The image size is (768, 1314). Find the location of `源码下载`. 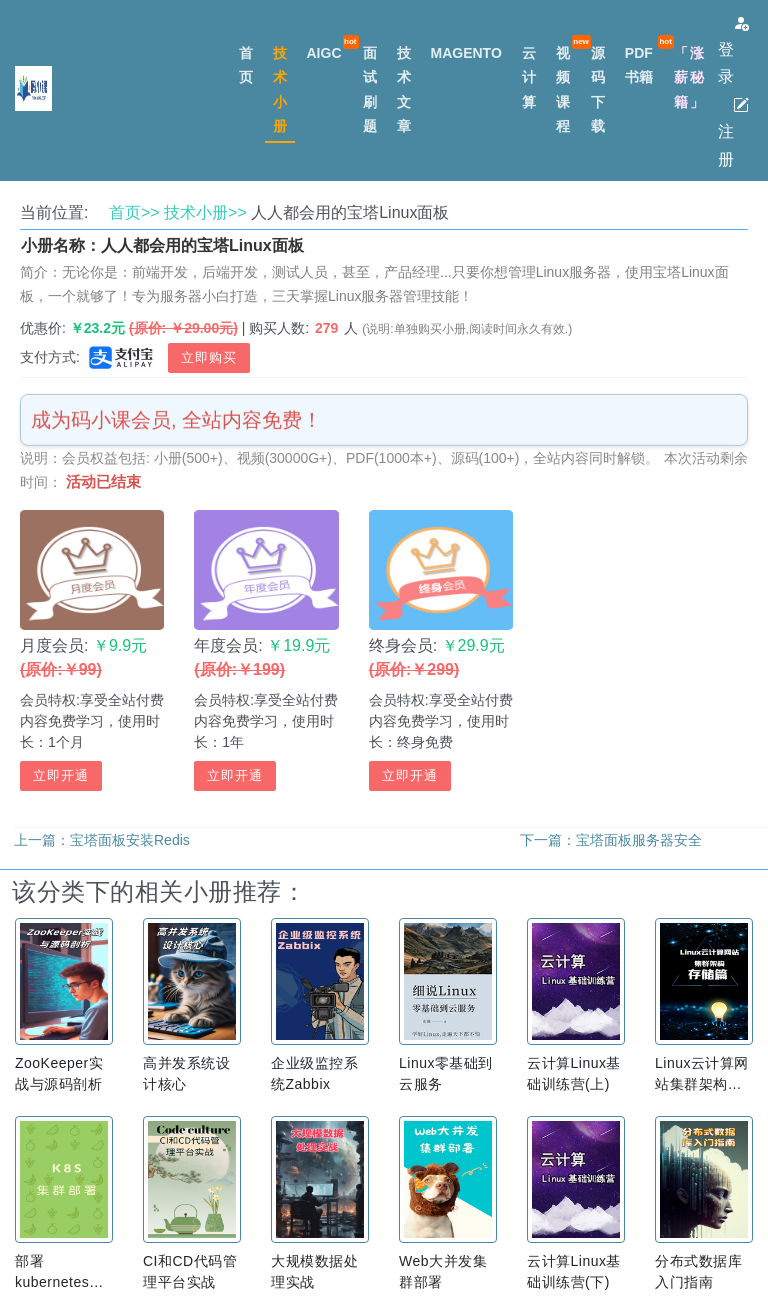

源码下载 is located at coordinates (598, 89).